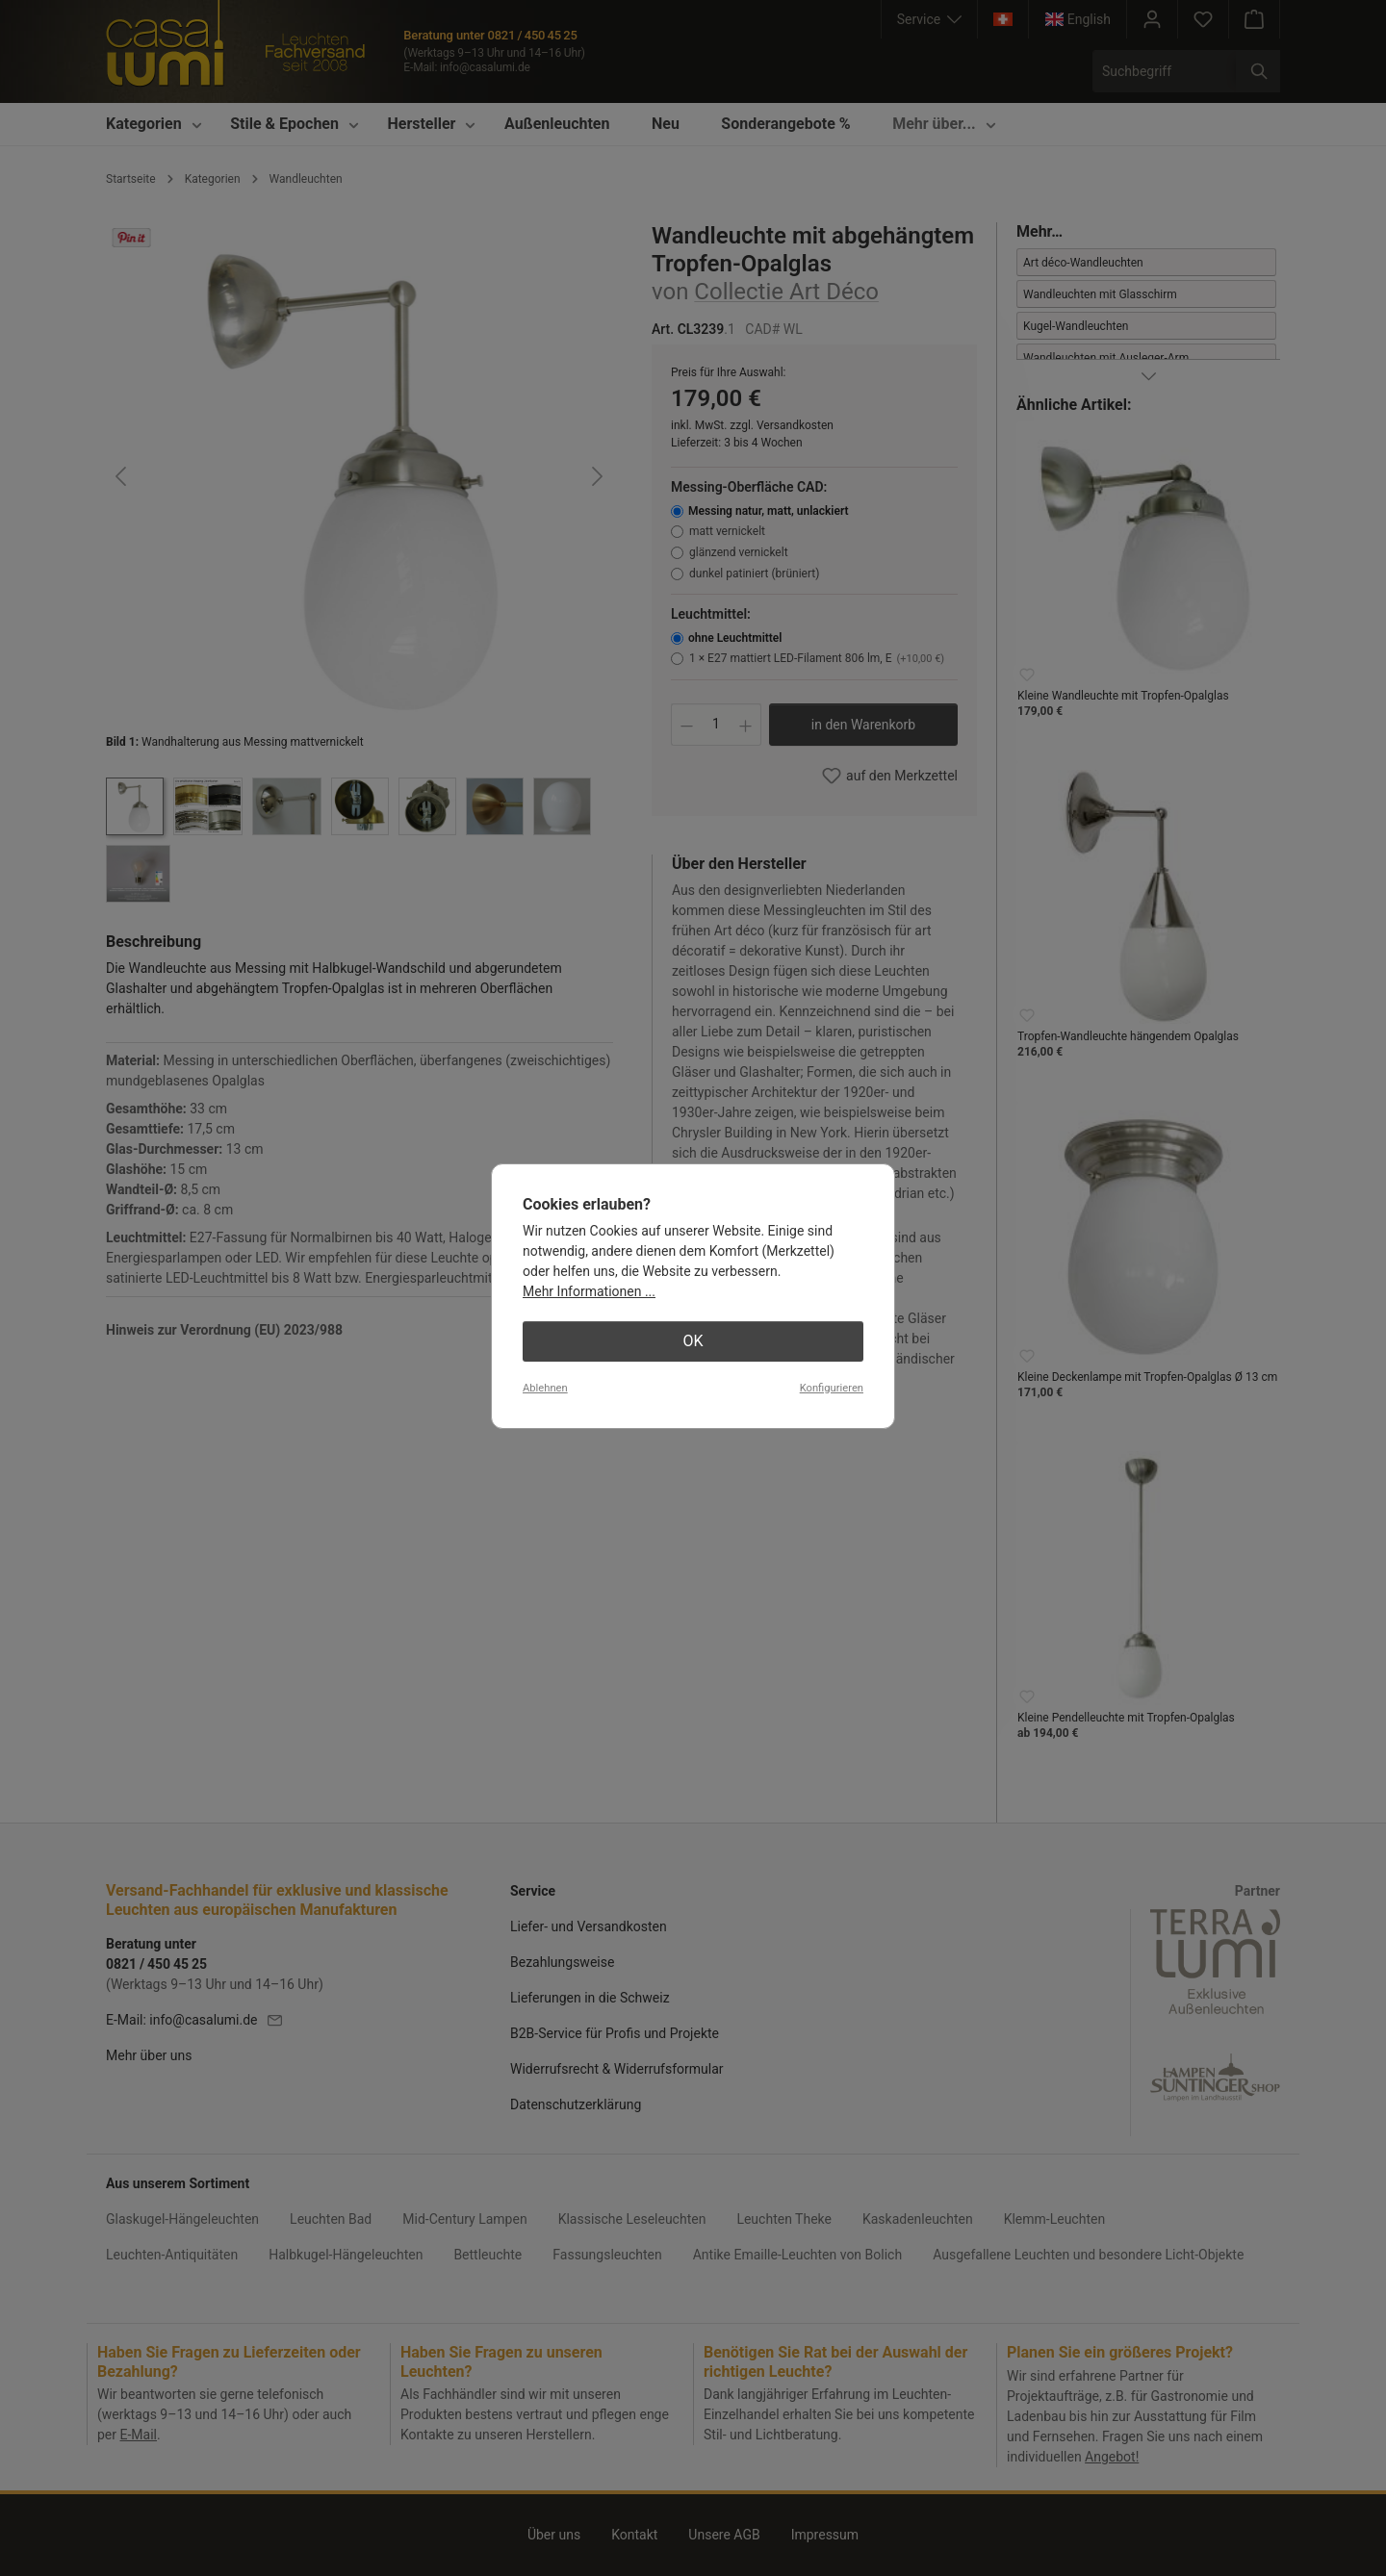 This screenshot has width=1386, height=2576. Describe the element at coordinates (589, 1291) in the screenshot. I see `Mehr Informationen ...` at that location.